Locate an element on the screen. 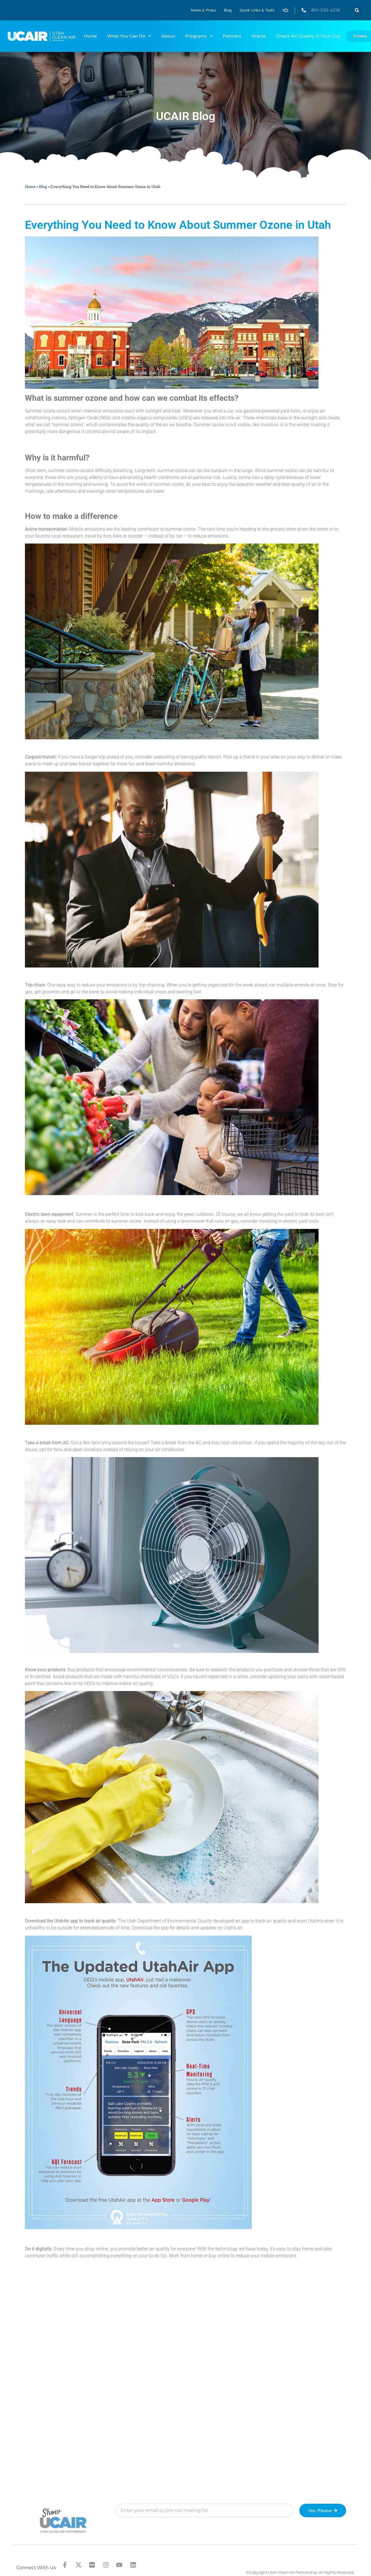 This screenshot has height=2576, width=371. Check Air Quality in Your City is located at coordinates (308, 36).